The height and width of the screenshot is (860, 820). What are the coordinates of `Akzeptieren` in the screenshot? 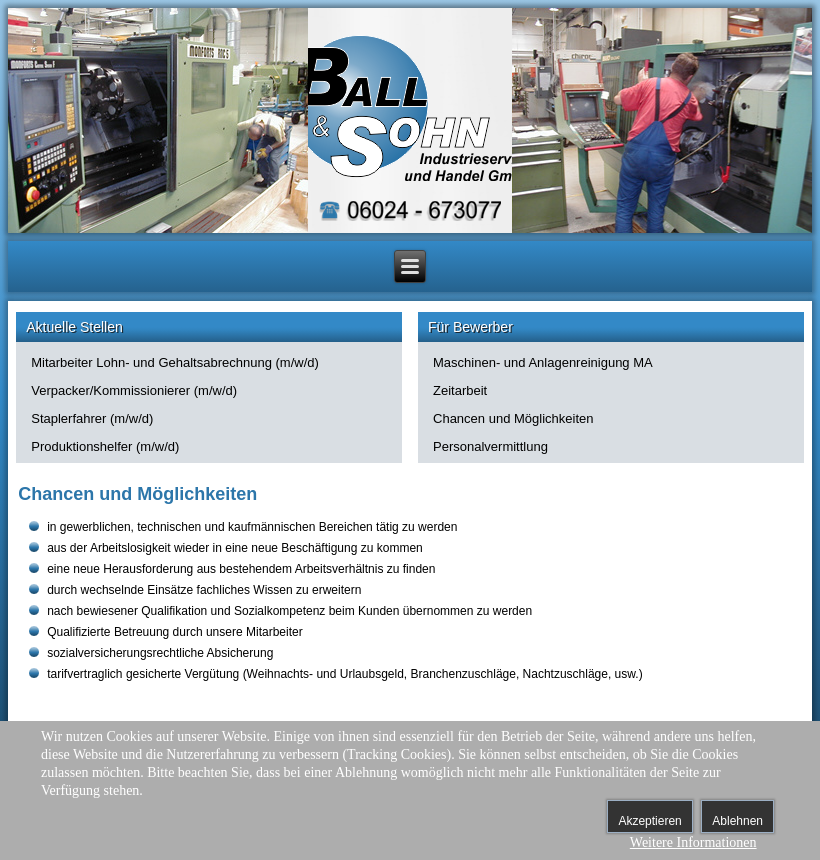 It's located at (649, 821).